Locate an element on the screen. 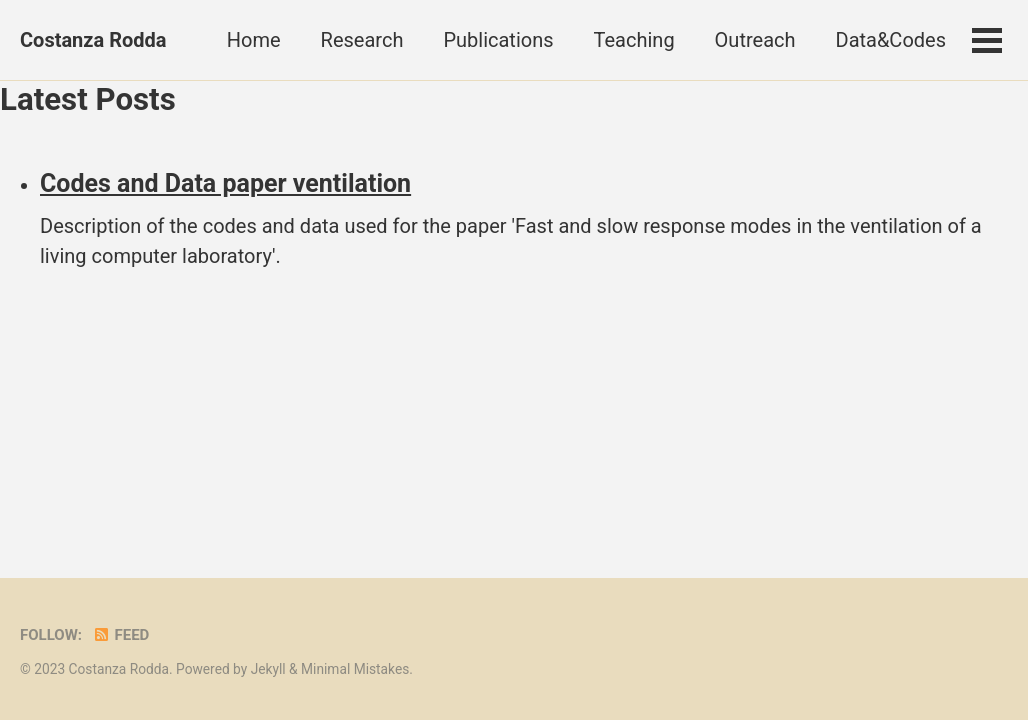 This screenshot has width=1028, height=720. Codes and Data paper ventilation is located at coordinates (225, 183).